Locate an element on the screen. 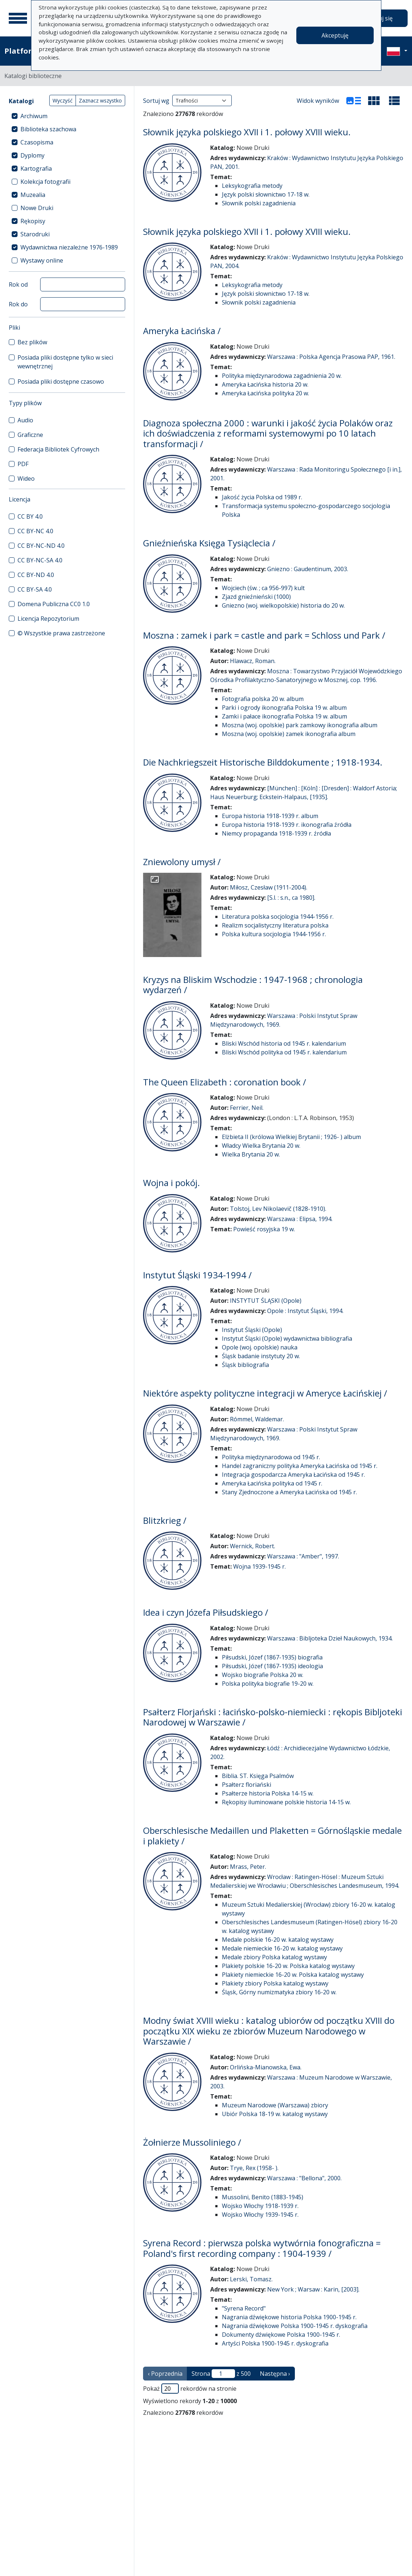  Instytut Śląski 1934-1994 / is located at coordinates (197, 1275).